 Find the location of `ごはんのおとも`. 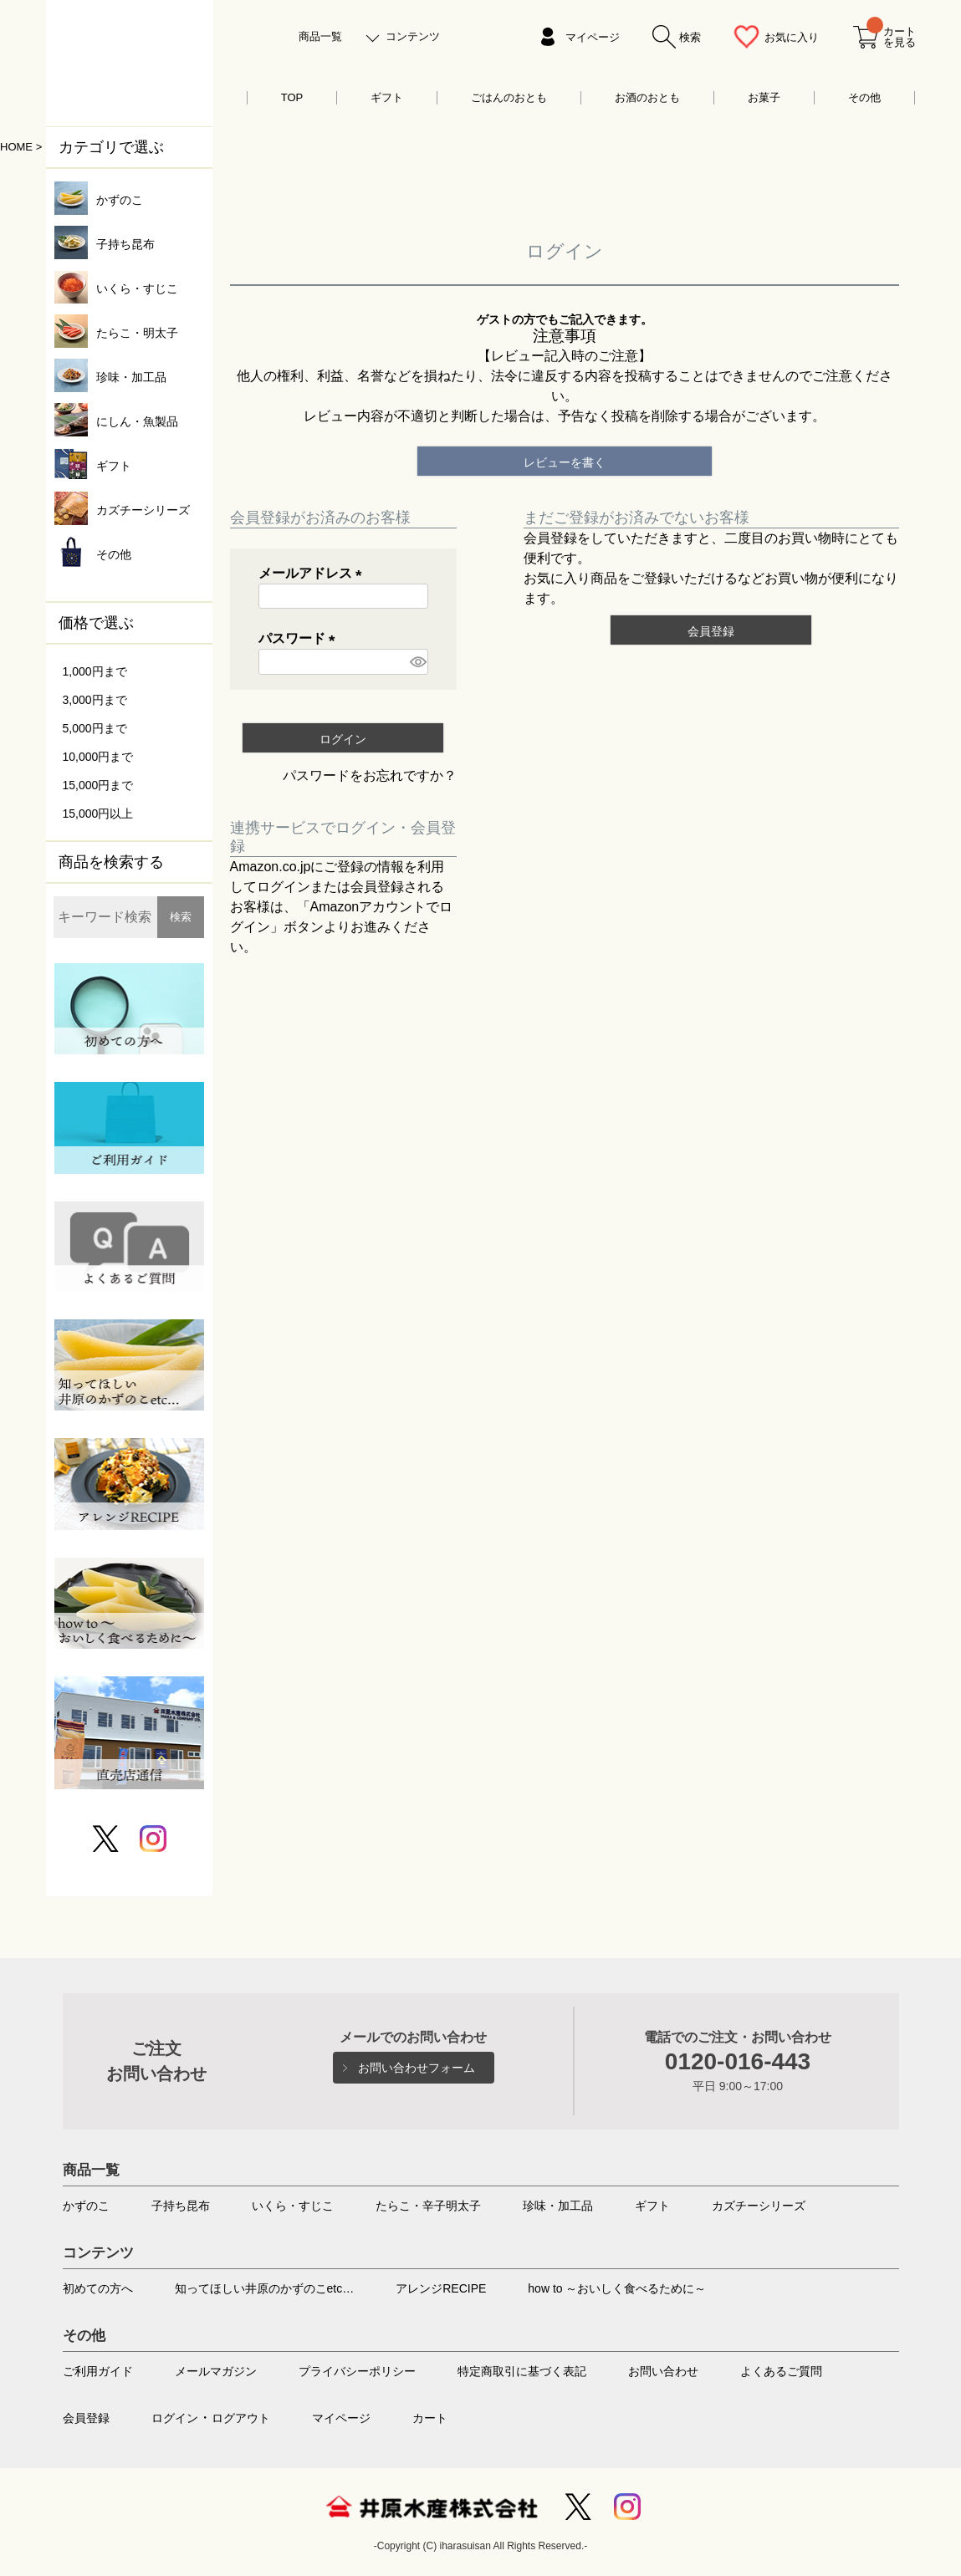

ごはんのおとも is located at coordinates (509, 97).